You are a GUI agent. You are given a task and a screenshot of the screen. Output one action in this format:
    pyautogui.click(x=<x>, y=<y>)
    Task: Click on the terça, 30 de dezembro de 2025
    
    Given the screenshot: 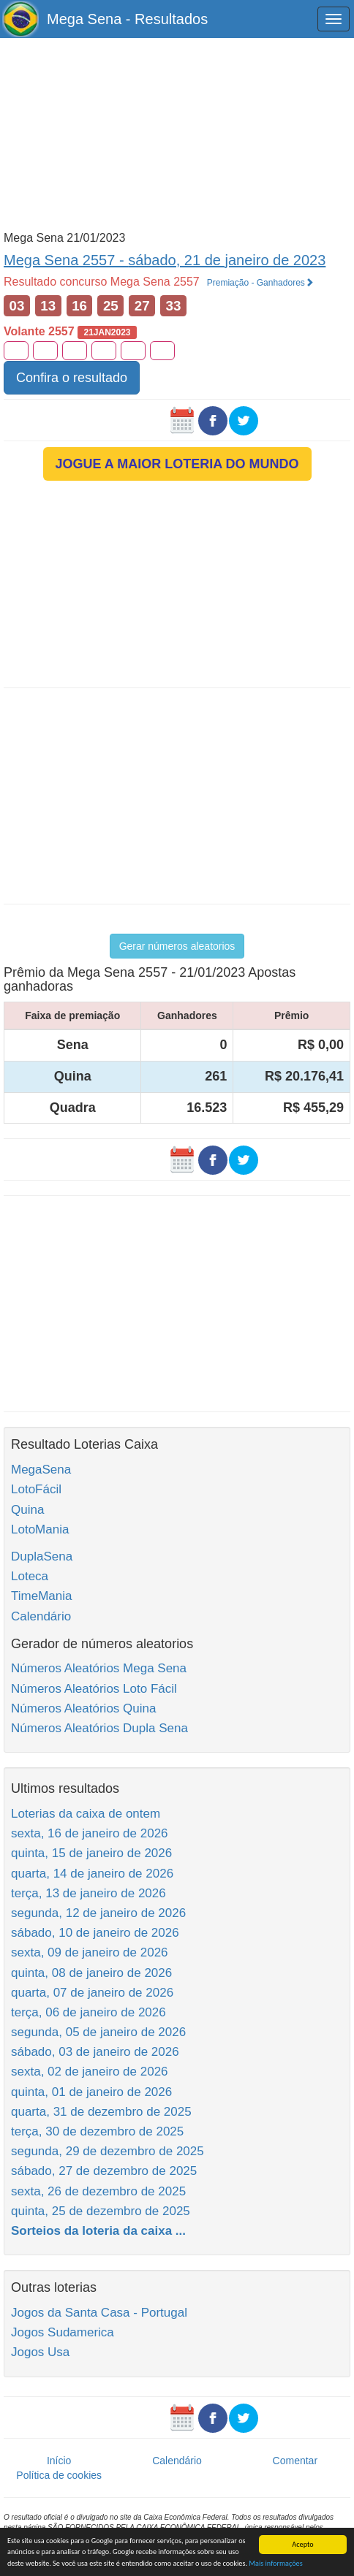 What is the action you would take?
    pyautogui.click(x=97, y=2131)
    